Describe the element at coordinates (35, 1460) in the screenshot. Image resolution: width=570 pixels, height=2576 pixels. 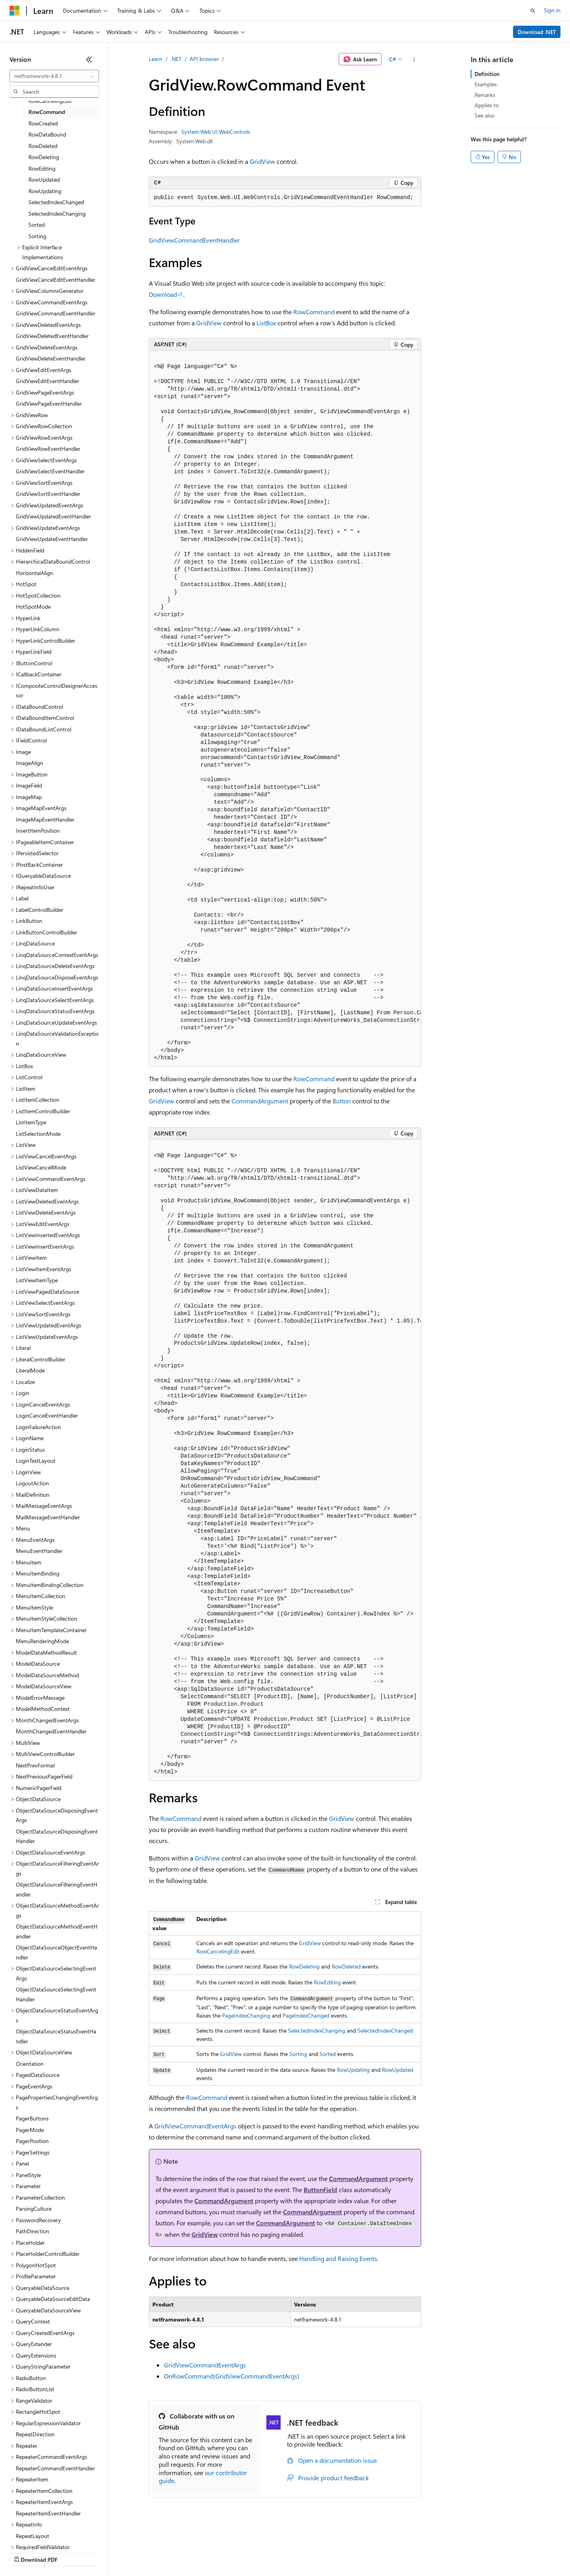
I see `LoginTextLayout [treeitem]` at that location.